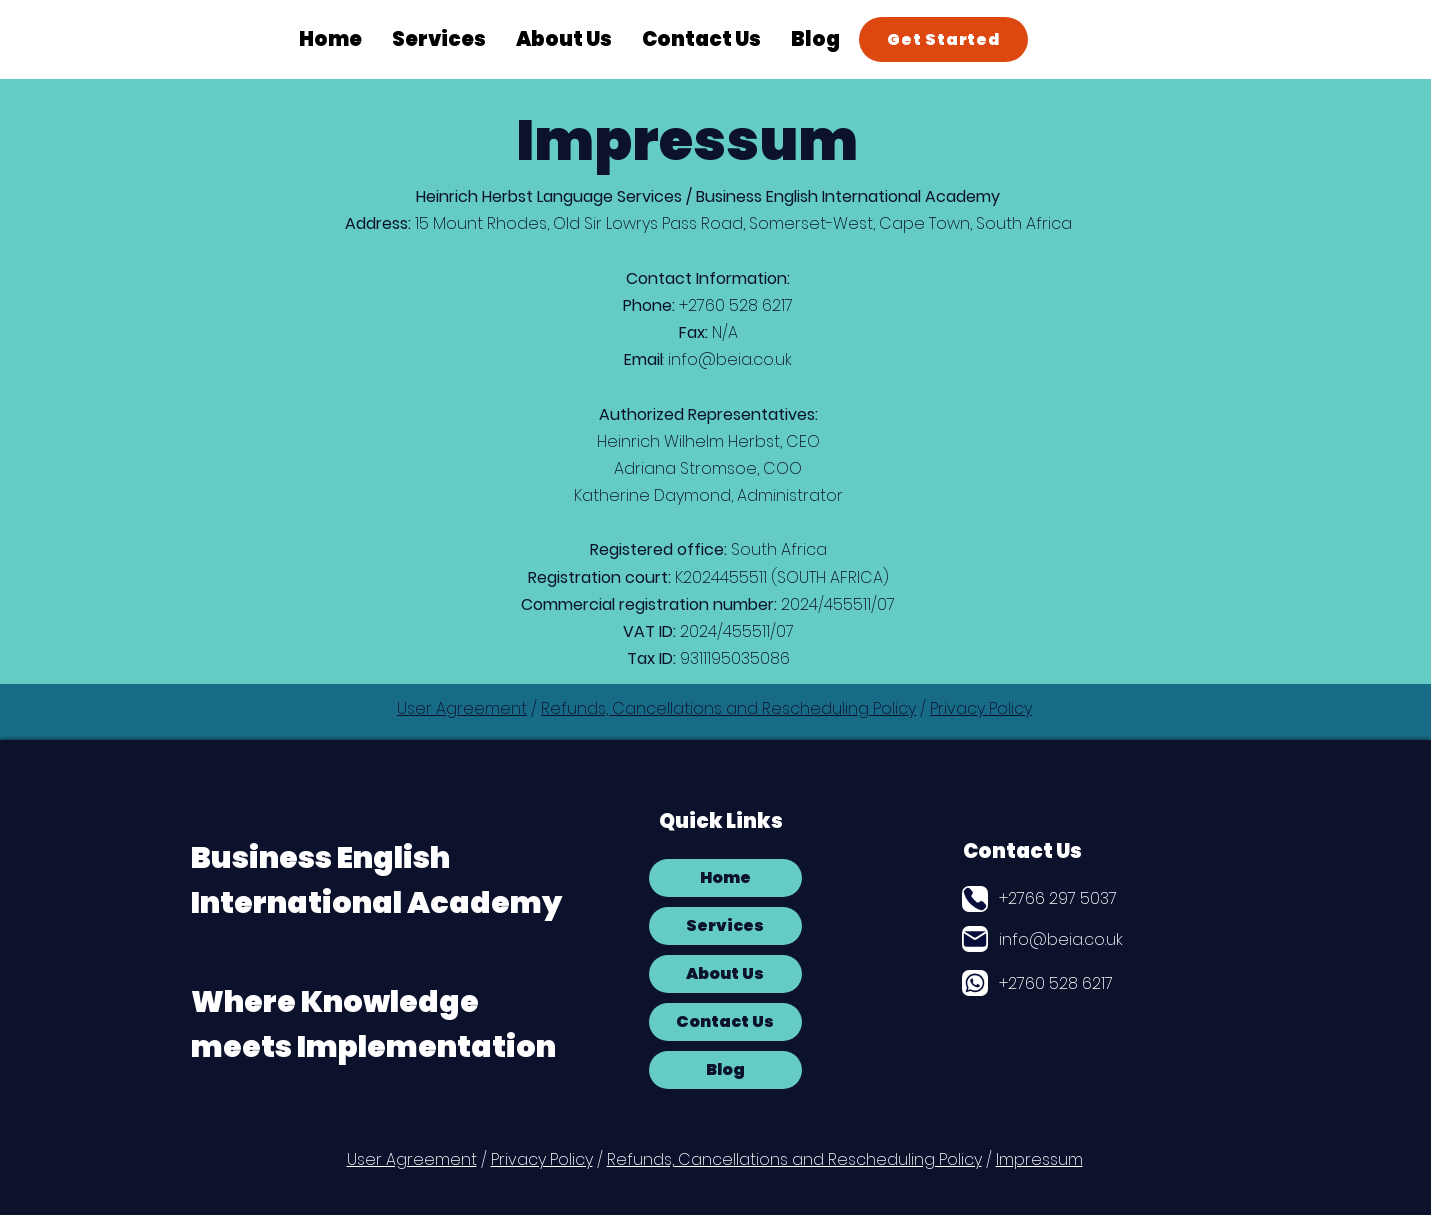 This screenshot has height=1215, width=1431. What do you see at coordinates (981, 708) in the screenshot?
I see `Privacy Policy` at bounding box center [981, 708].